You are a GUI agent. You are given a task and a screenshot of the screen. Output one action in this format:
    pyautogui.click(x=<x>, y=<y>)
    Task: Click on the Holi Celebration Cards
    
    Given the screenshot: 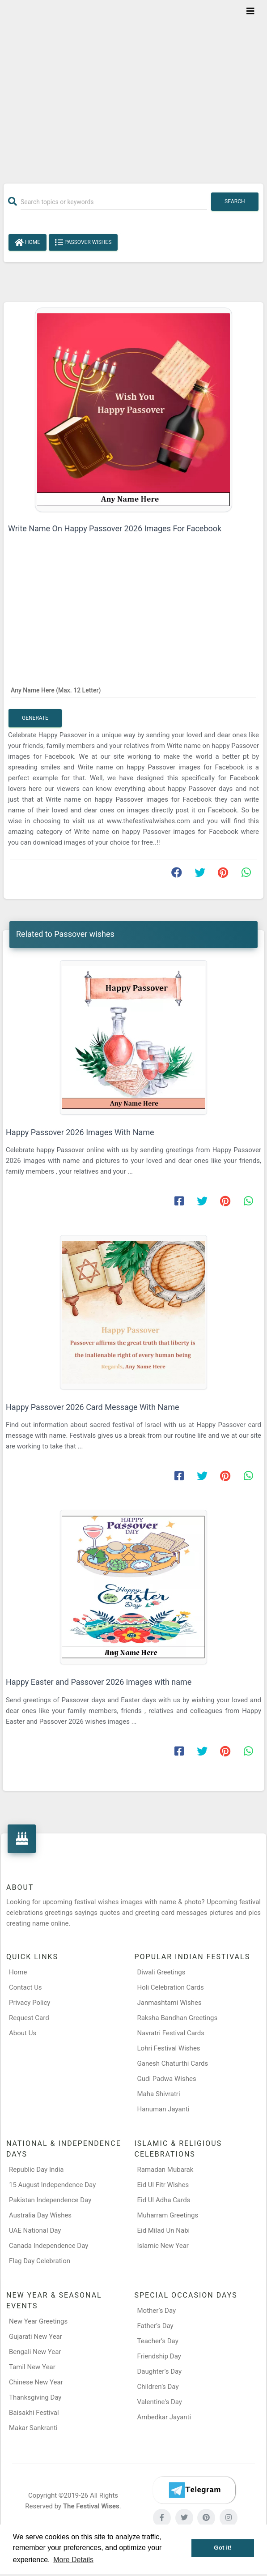 What is the action you would take?
    pyautogui.click(x=170, y=1987)
    